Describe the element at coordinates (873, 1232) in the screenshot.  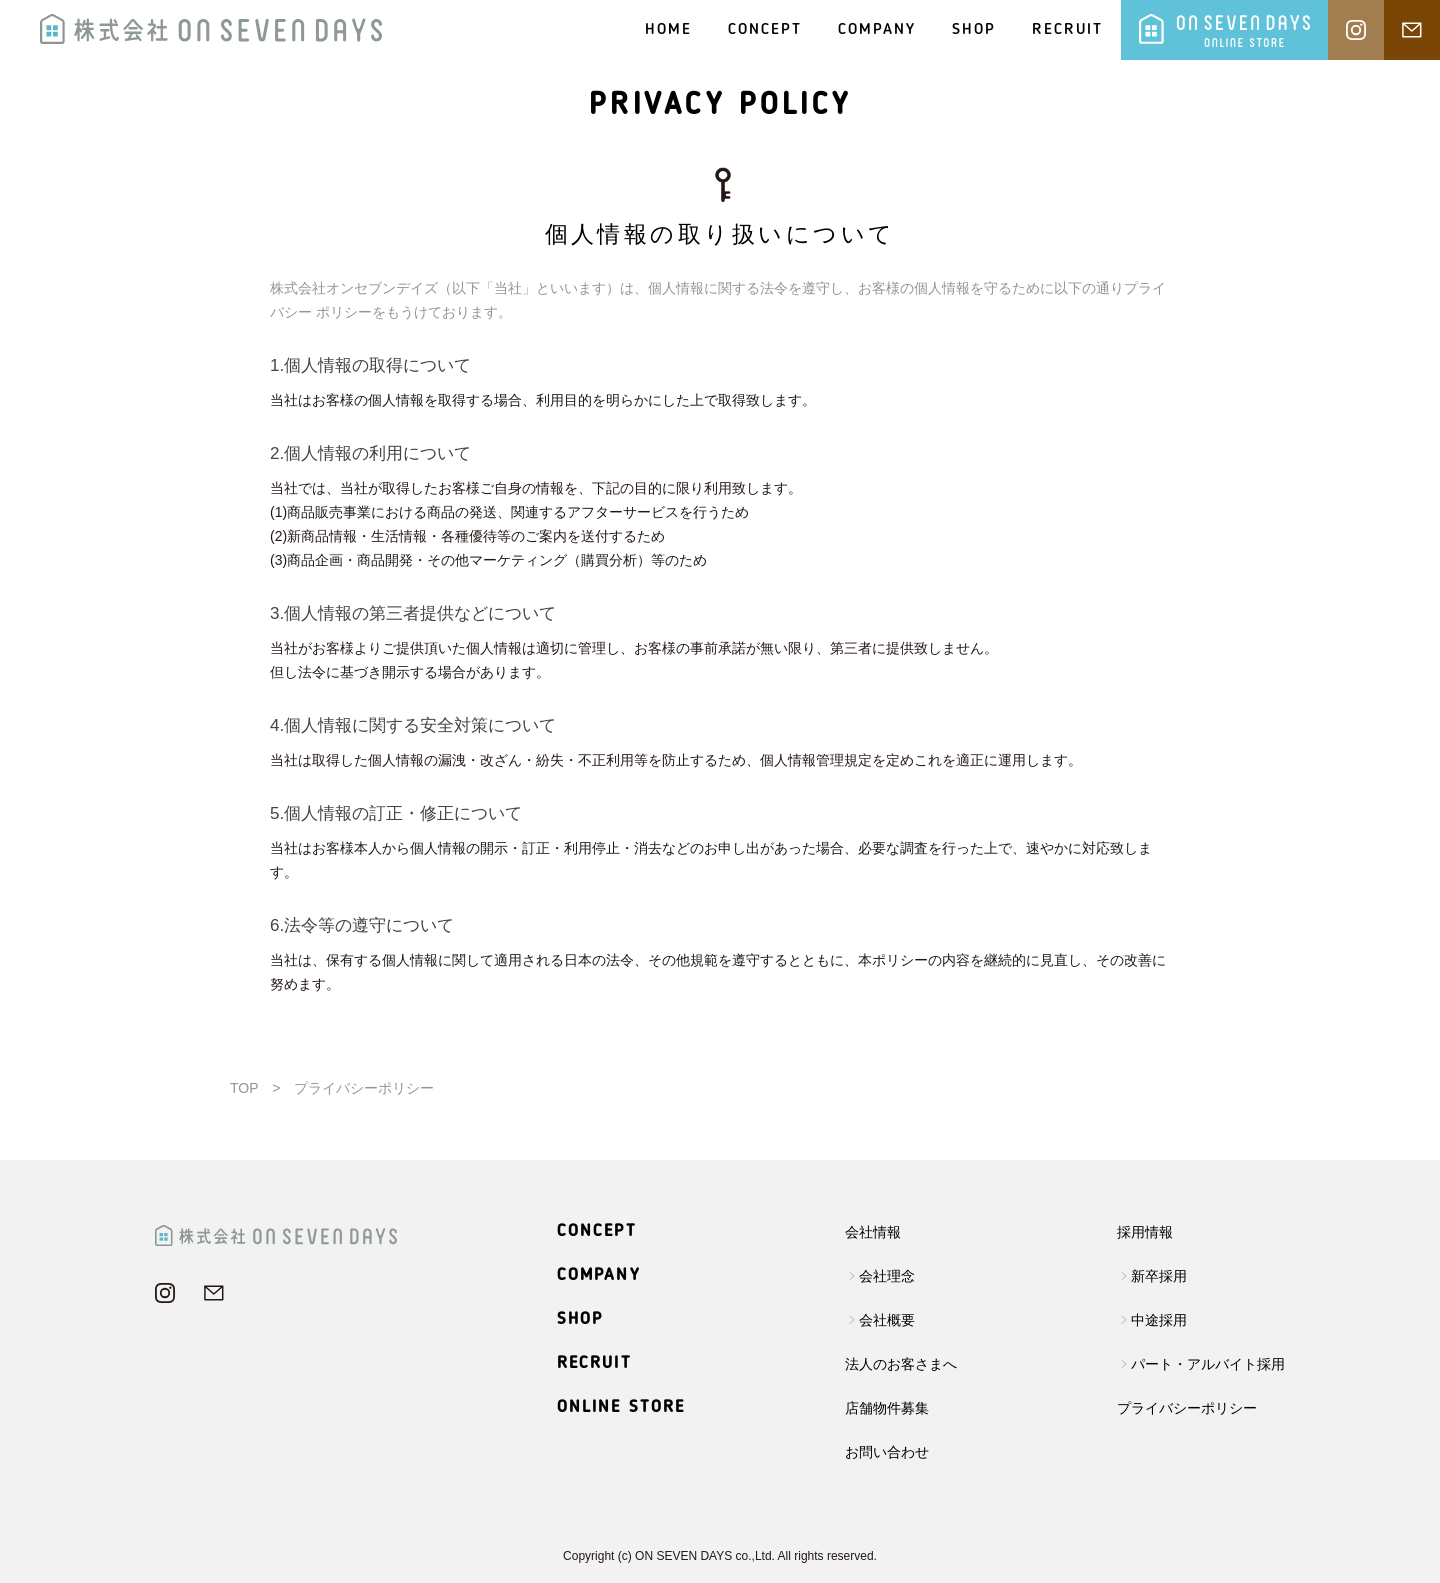
I see `会社情報` at that location.